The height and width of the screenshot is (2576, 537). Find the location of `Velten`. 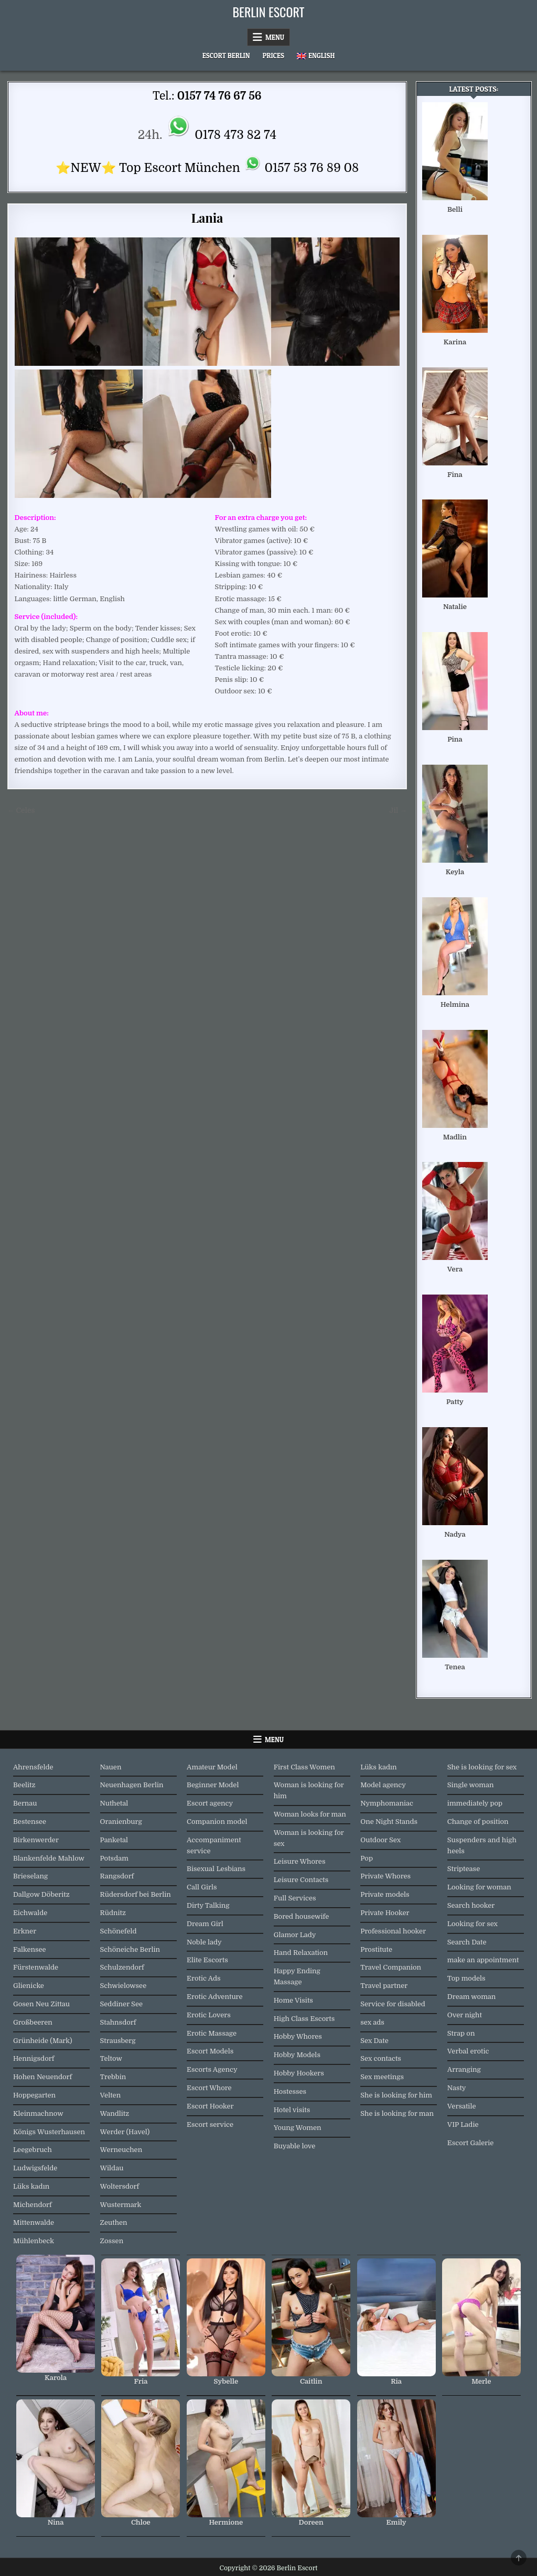

Velten is located at coordinates (110, 2095).